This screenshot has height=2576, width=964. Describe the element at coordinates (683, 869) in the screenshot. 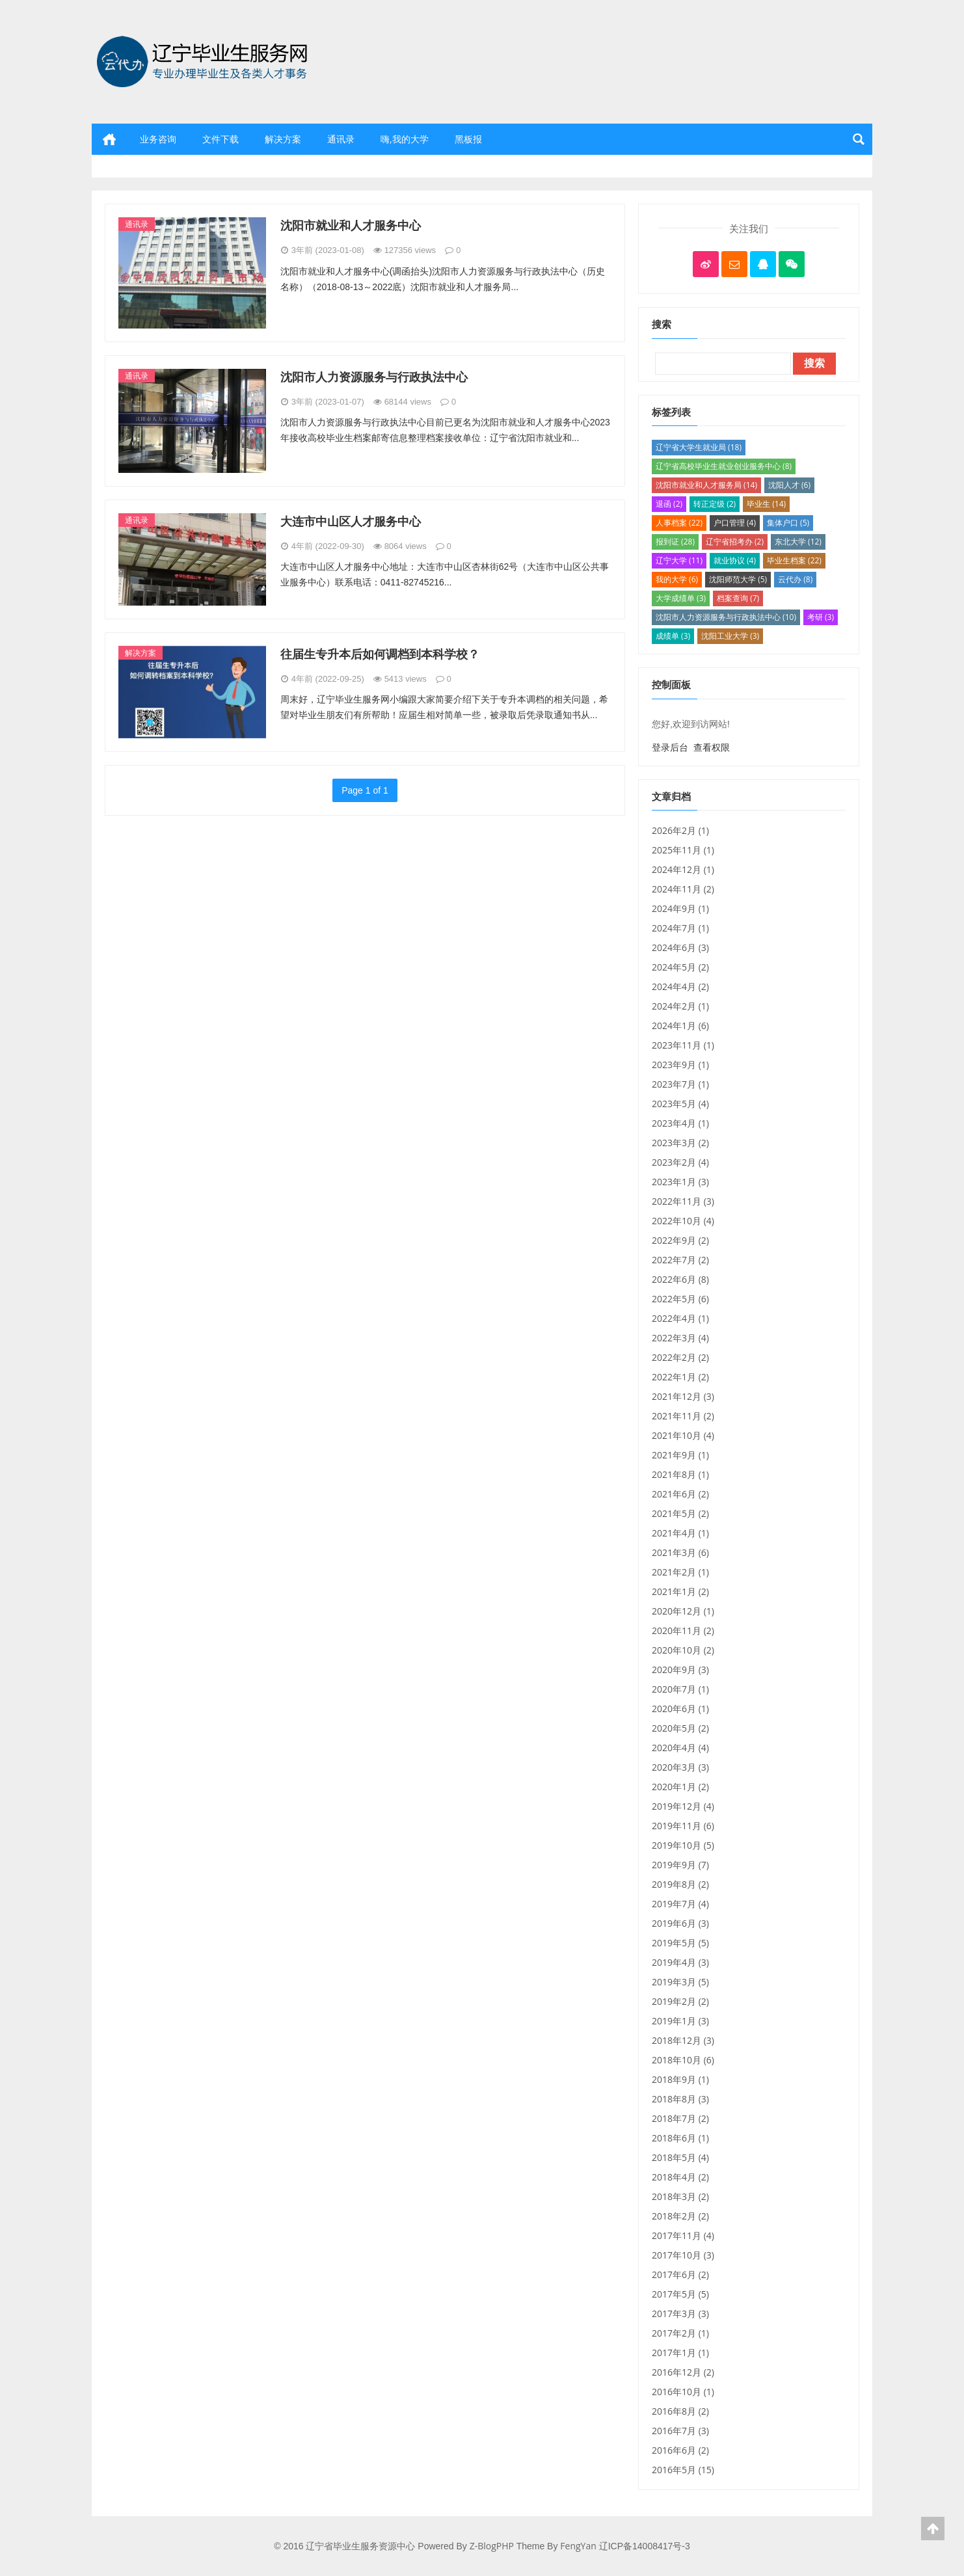

I see `2024年12月 (1)` at that location.